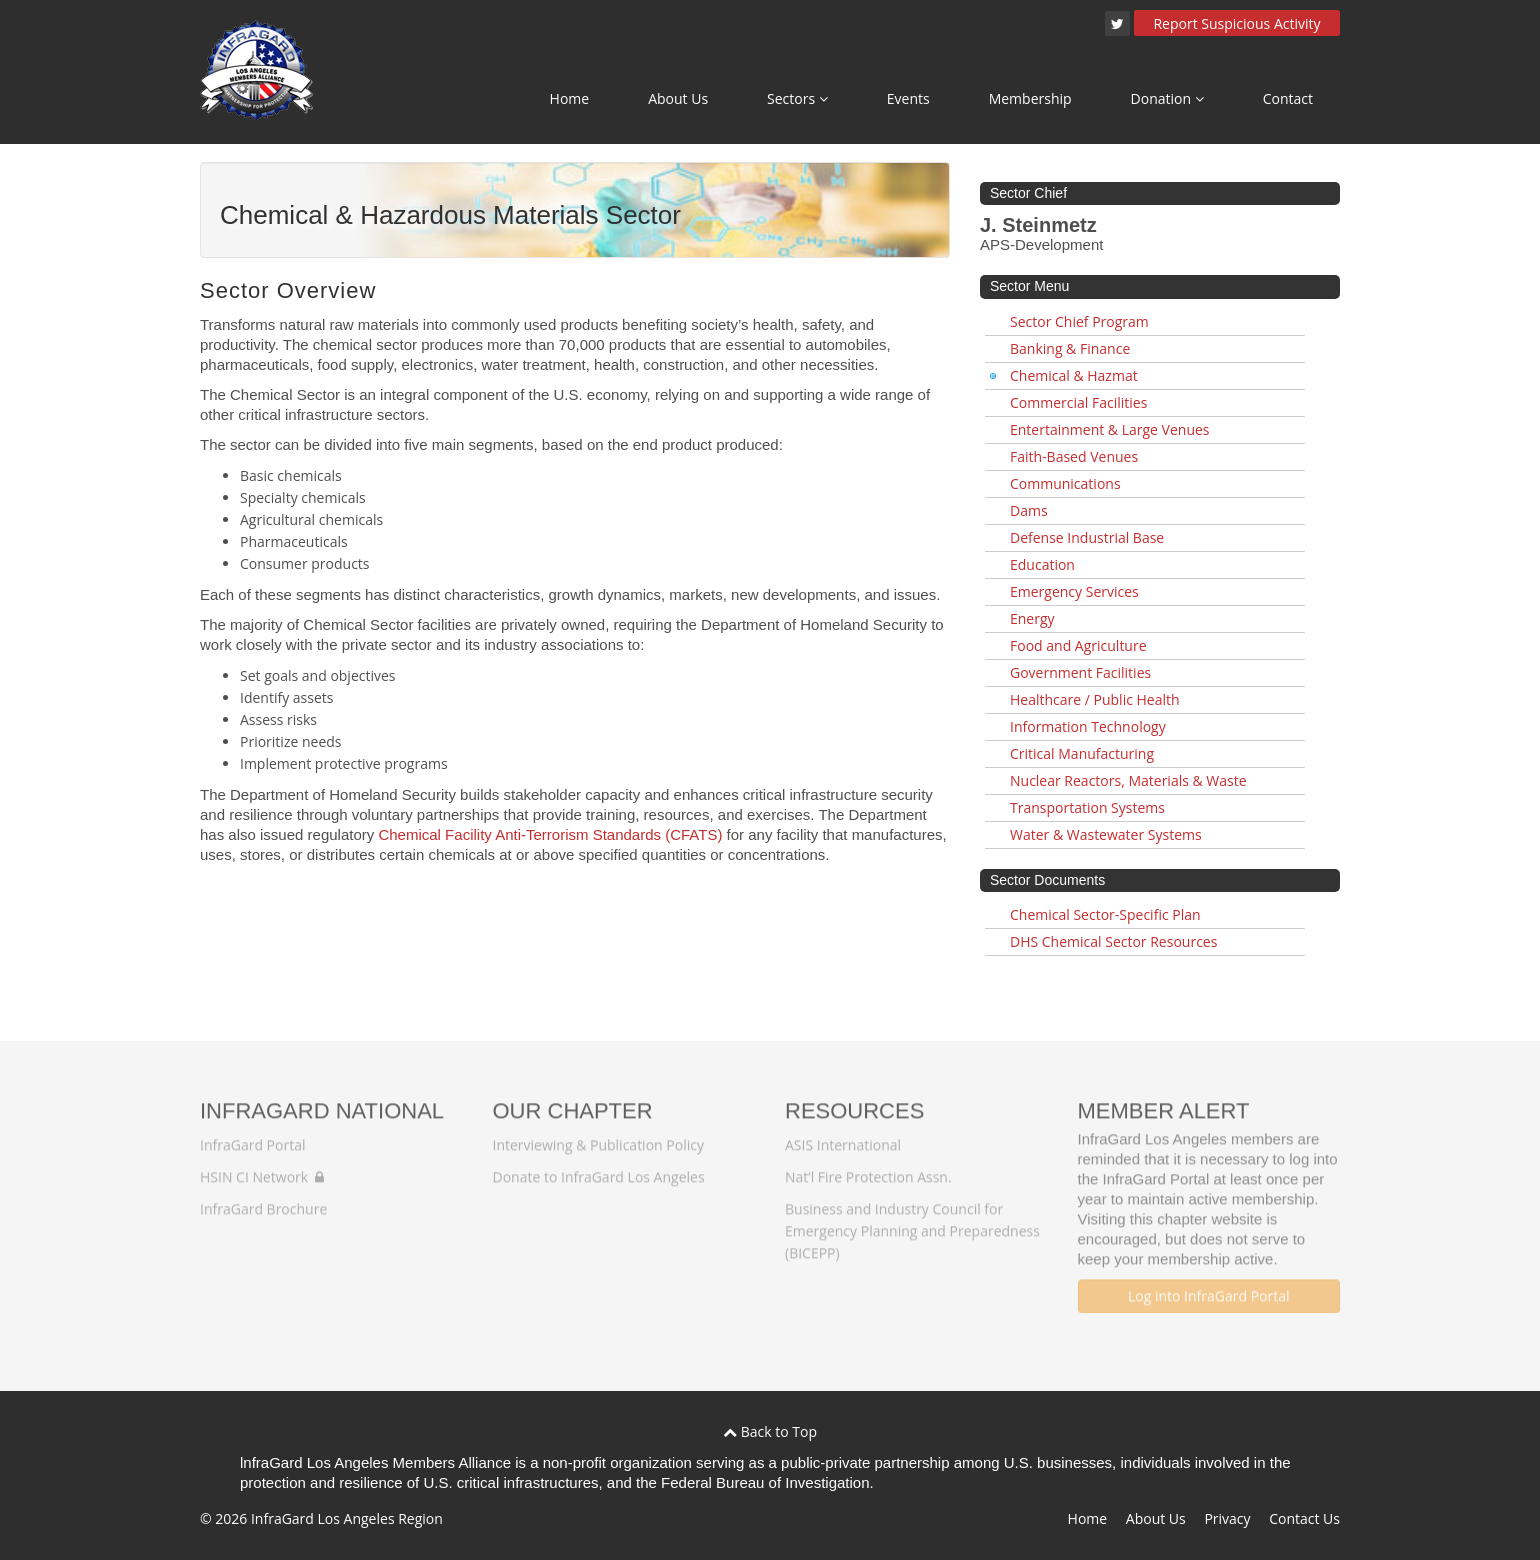 This screenshot has width=1540, height=1560. Describe the element at coordinates (1074, 591) in the screenshot. I see `Emergency Services` at that location.